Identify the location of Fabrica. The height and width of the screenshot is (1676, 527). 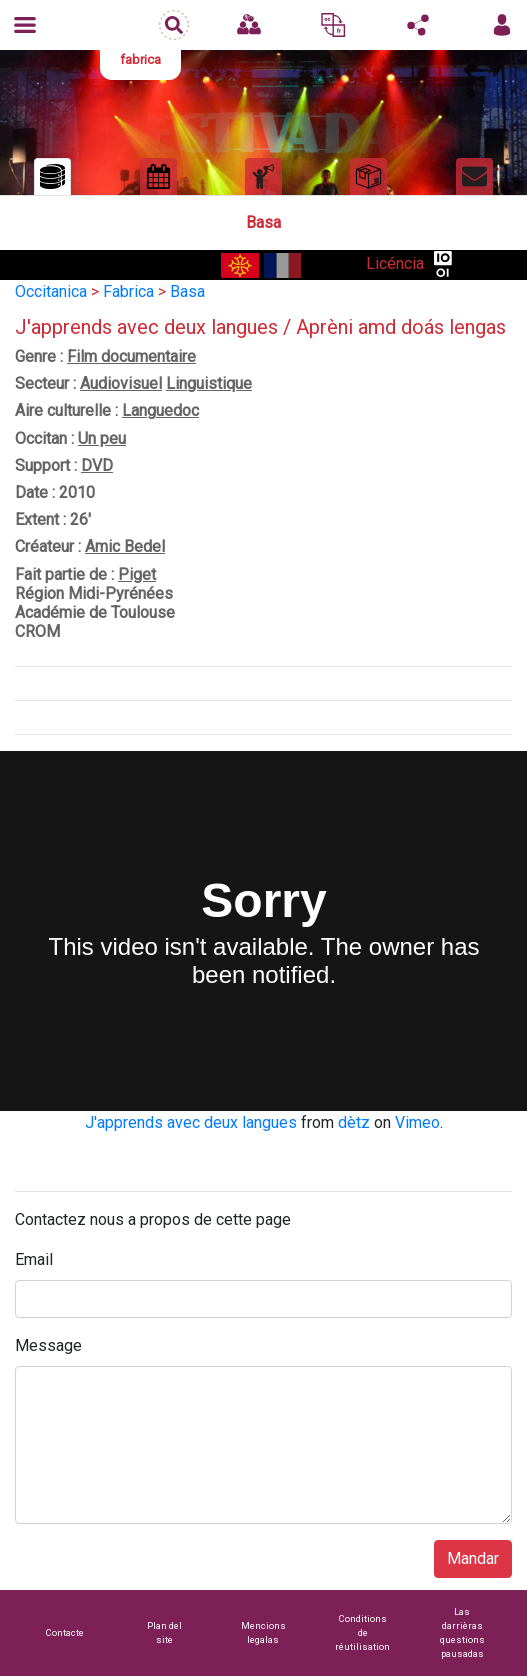
(128, 291).